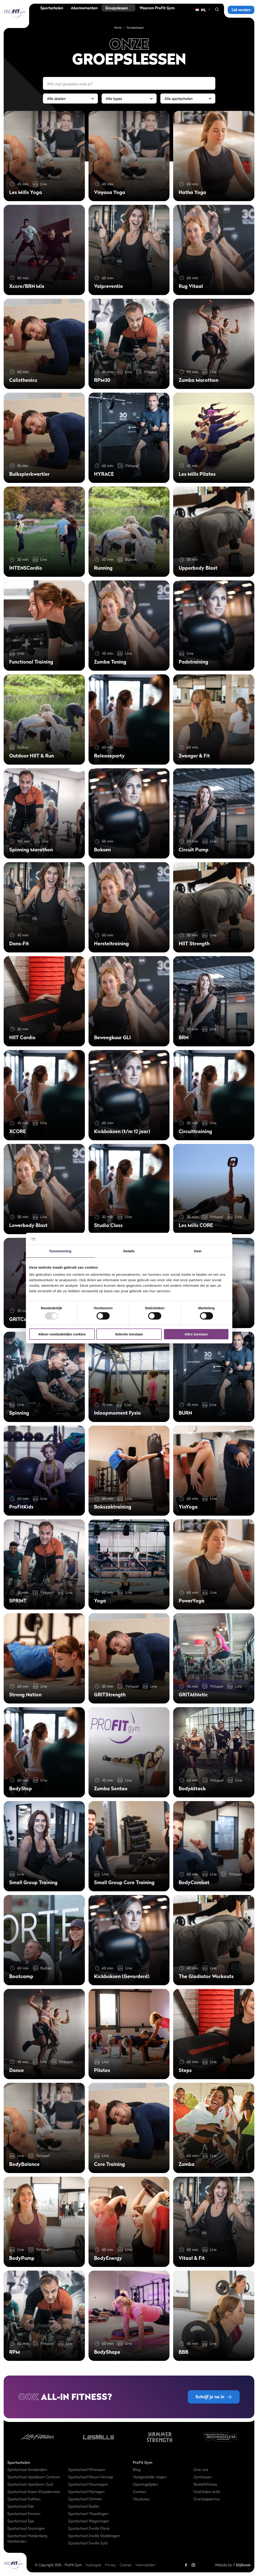 Image resolution: width=258 pixels, height=2576 pixels. I want to click on Privacy, so click(110, 2564).